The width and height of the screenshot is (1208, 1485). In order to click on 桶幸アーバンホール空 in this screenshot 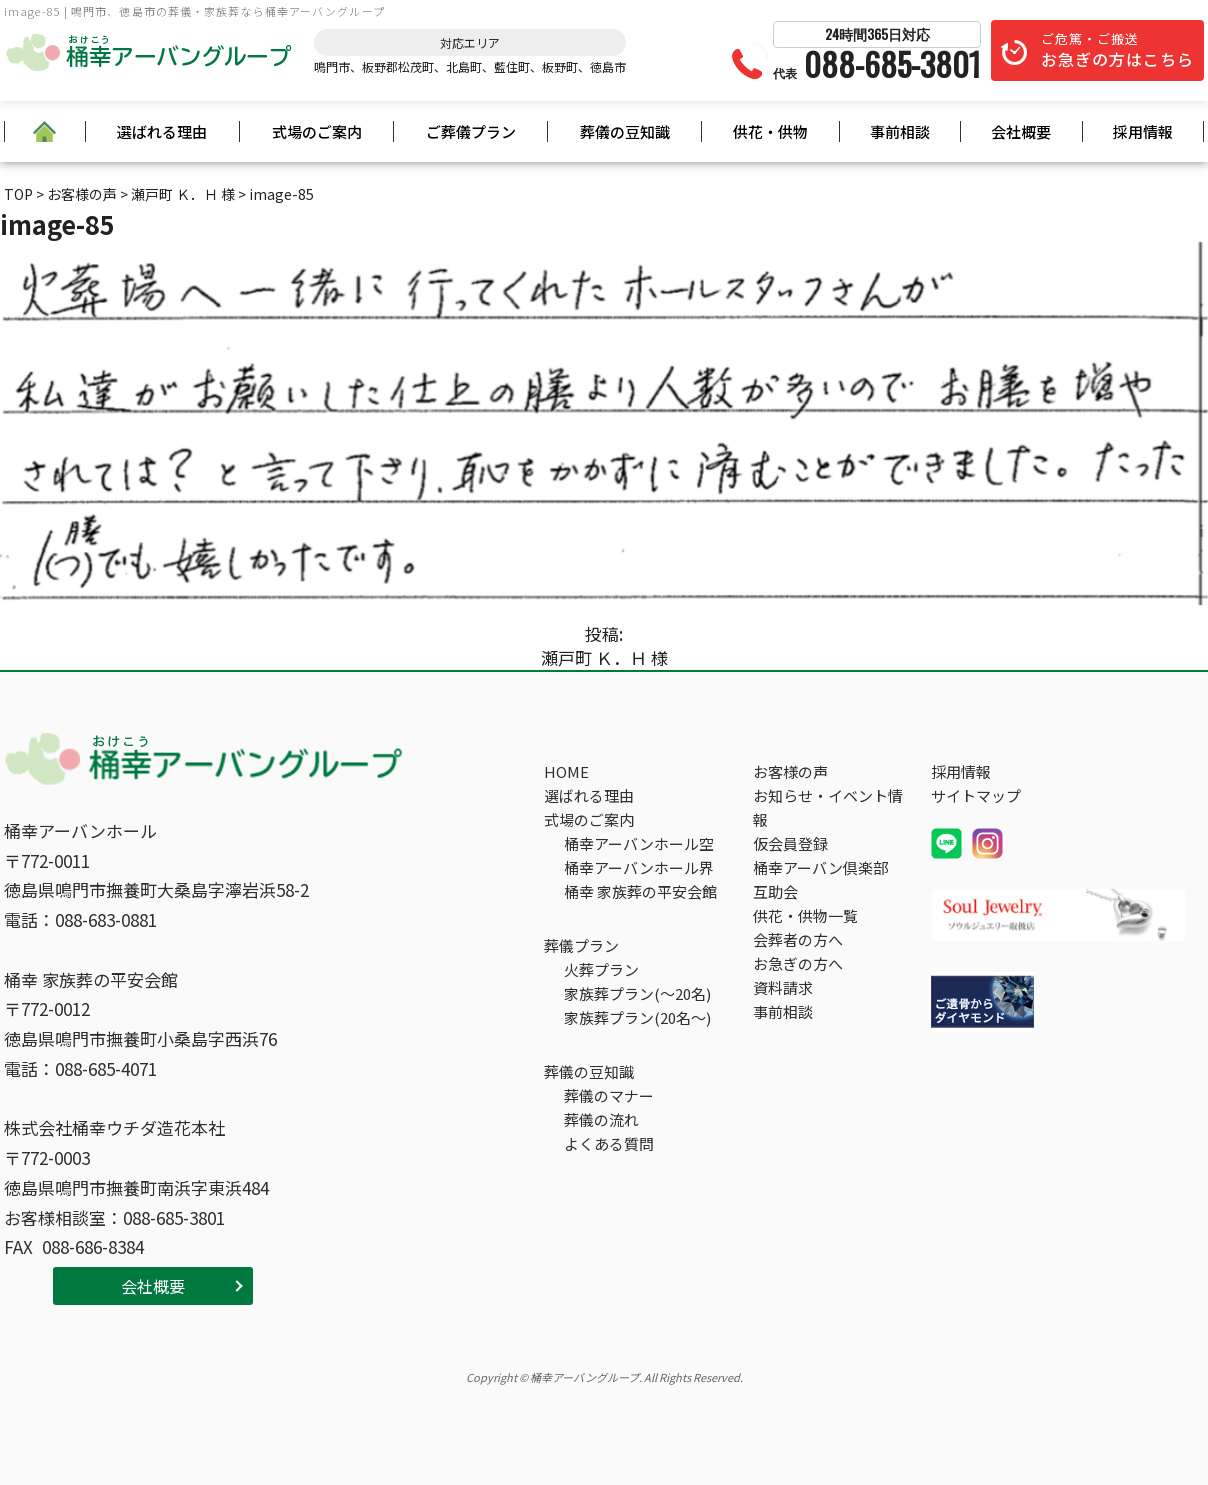, I will do `click(639, 843)`.